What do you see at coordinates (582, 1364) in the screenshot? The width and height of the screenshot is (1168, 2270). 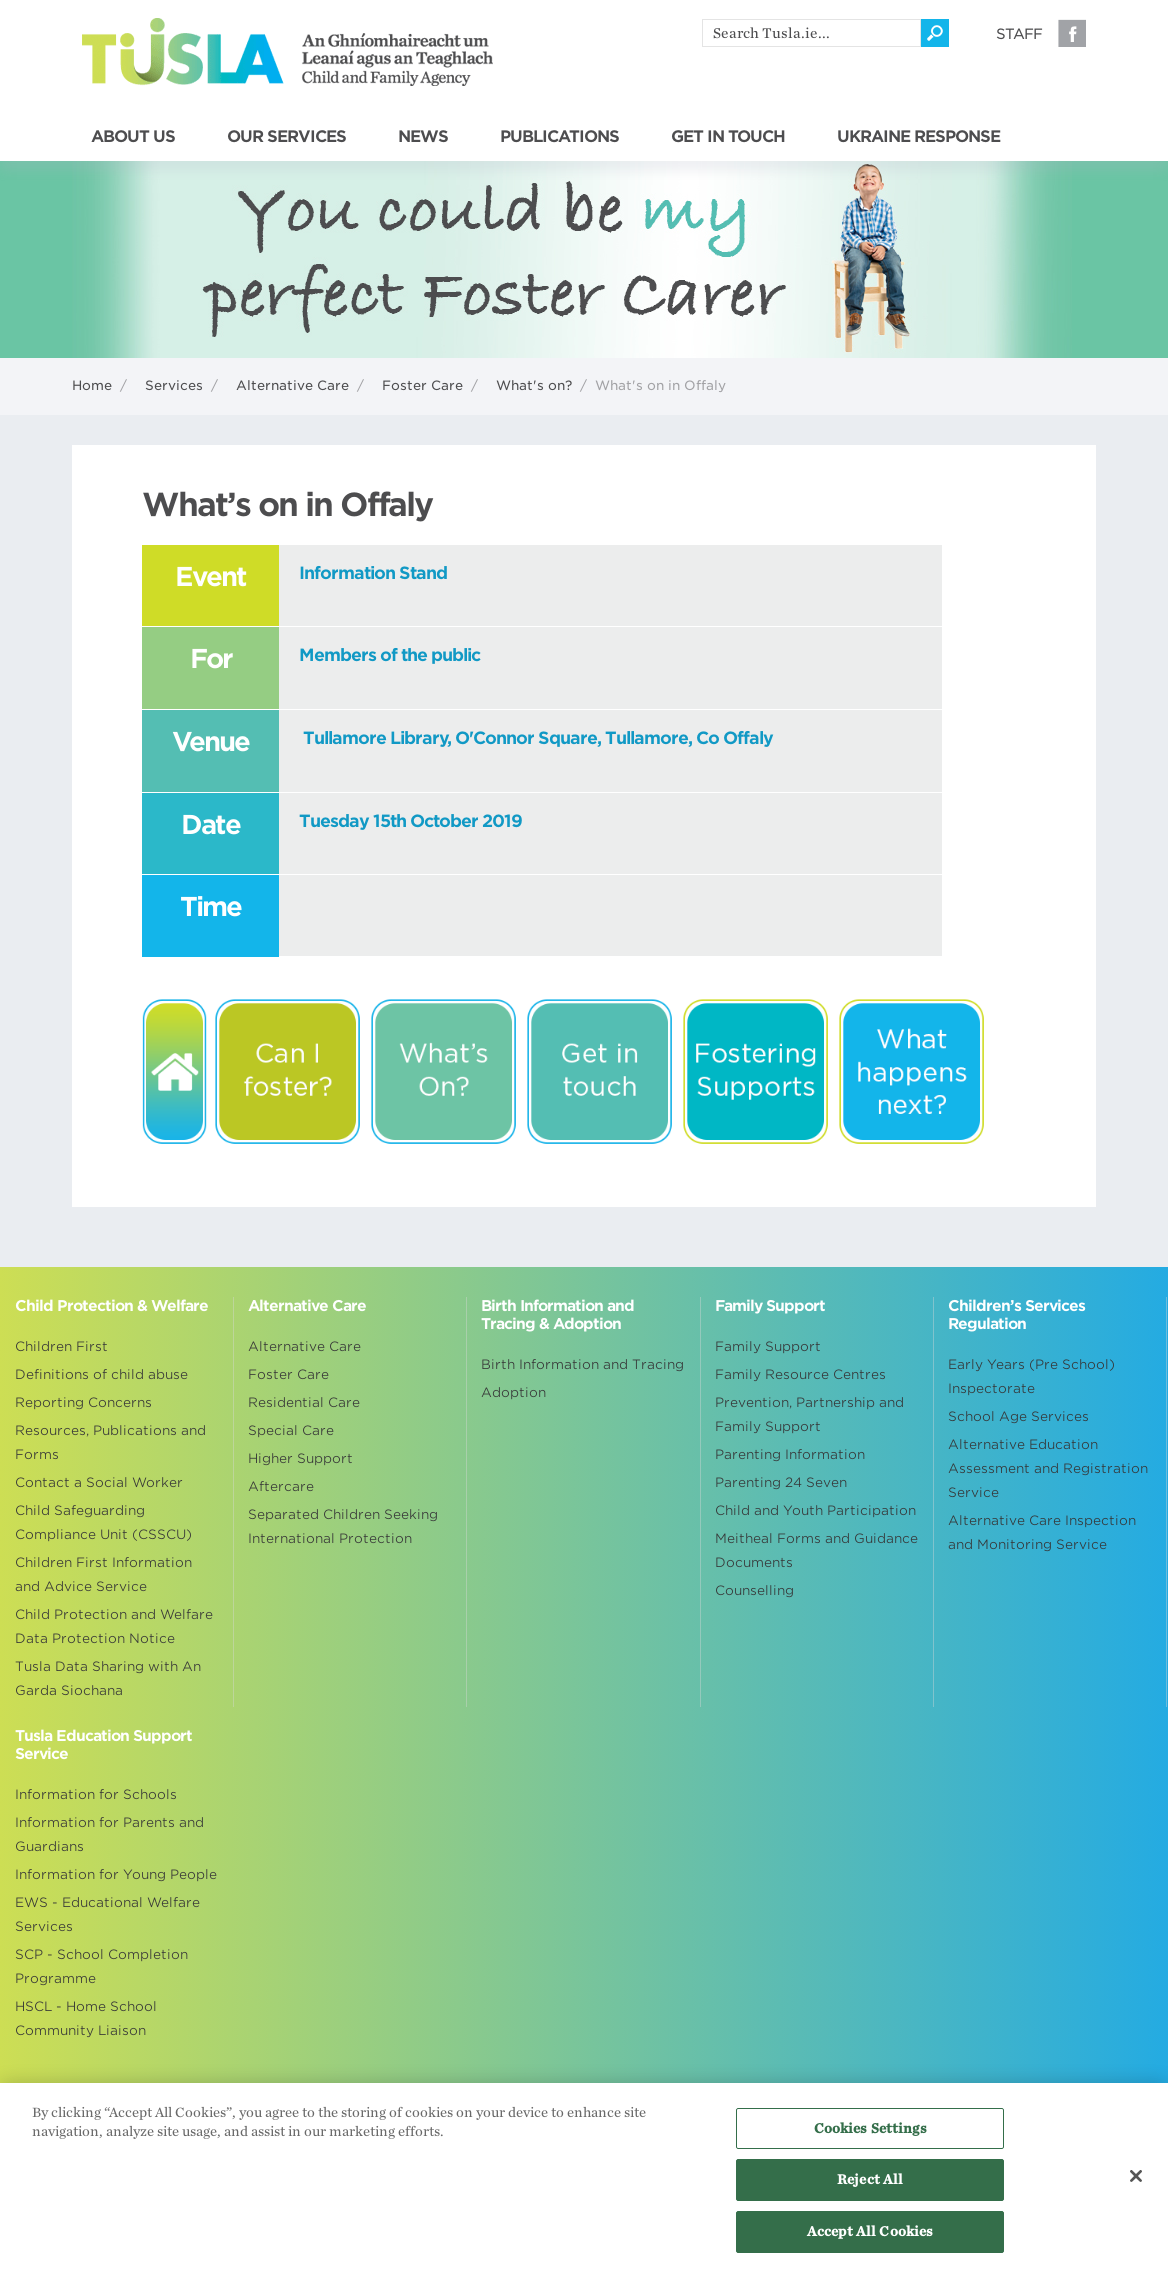 I see `Birth Information and Tracing` at bounding box center [582, 1364].